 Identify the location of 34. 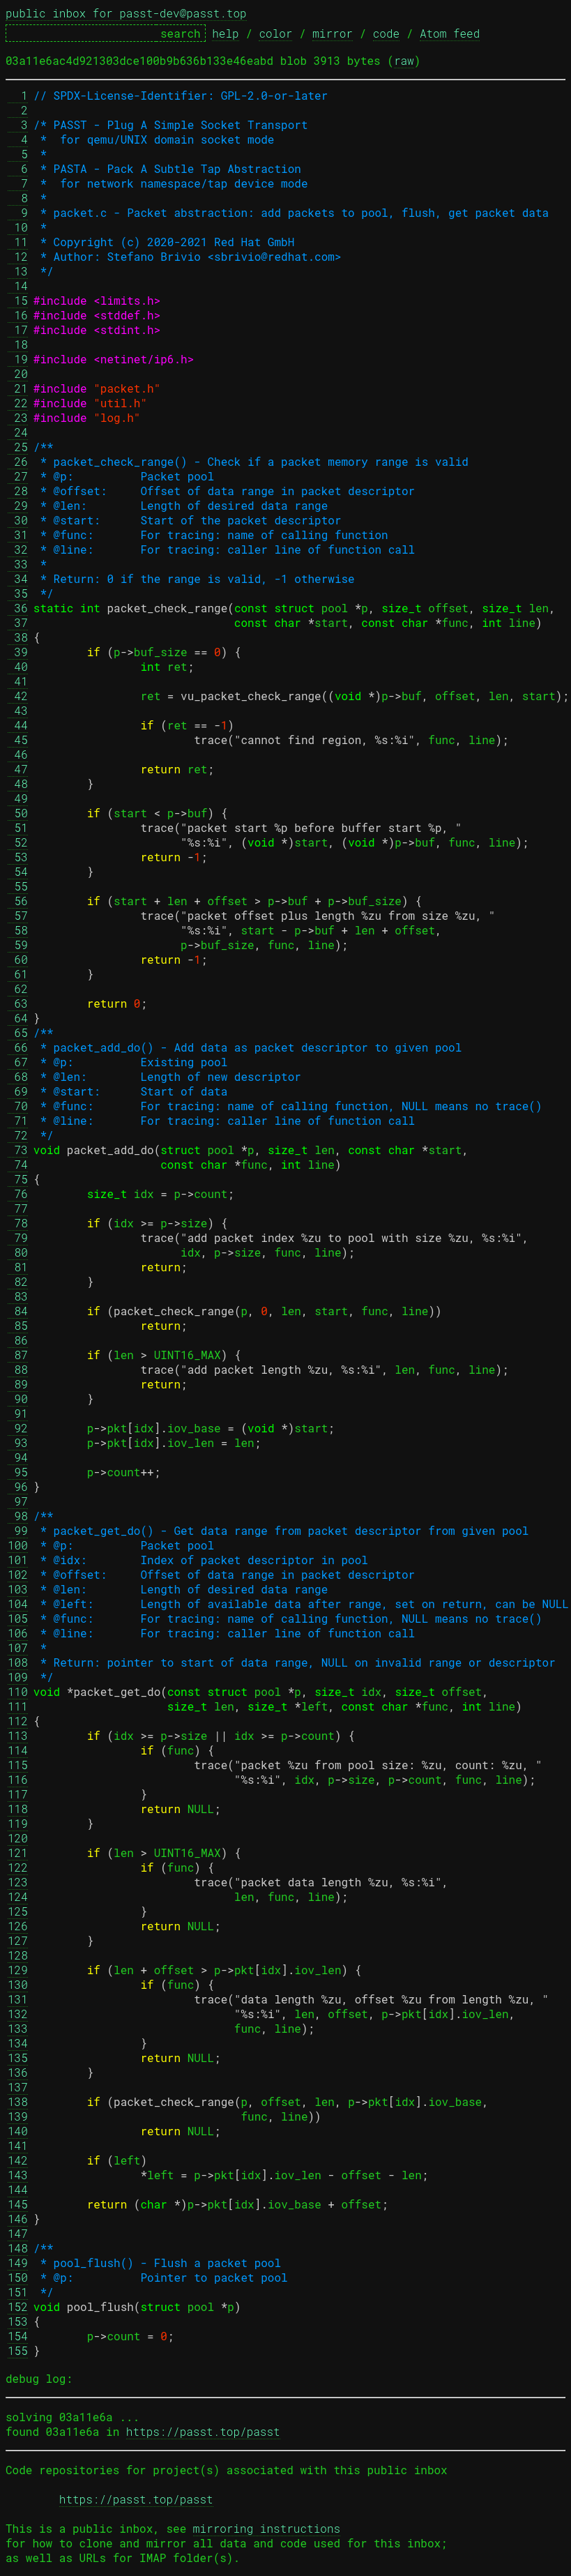
(18, 578).